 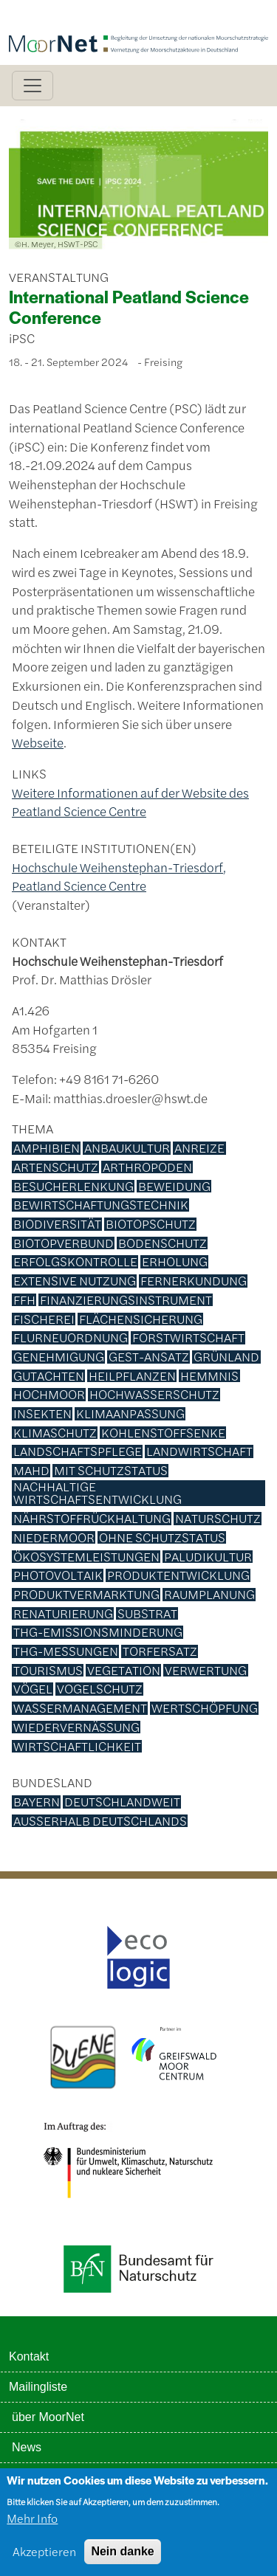 I want to click on Erfolgskontrolle, so click(x=75, y=1261).